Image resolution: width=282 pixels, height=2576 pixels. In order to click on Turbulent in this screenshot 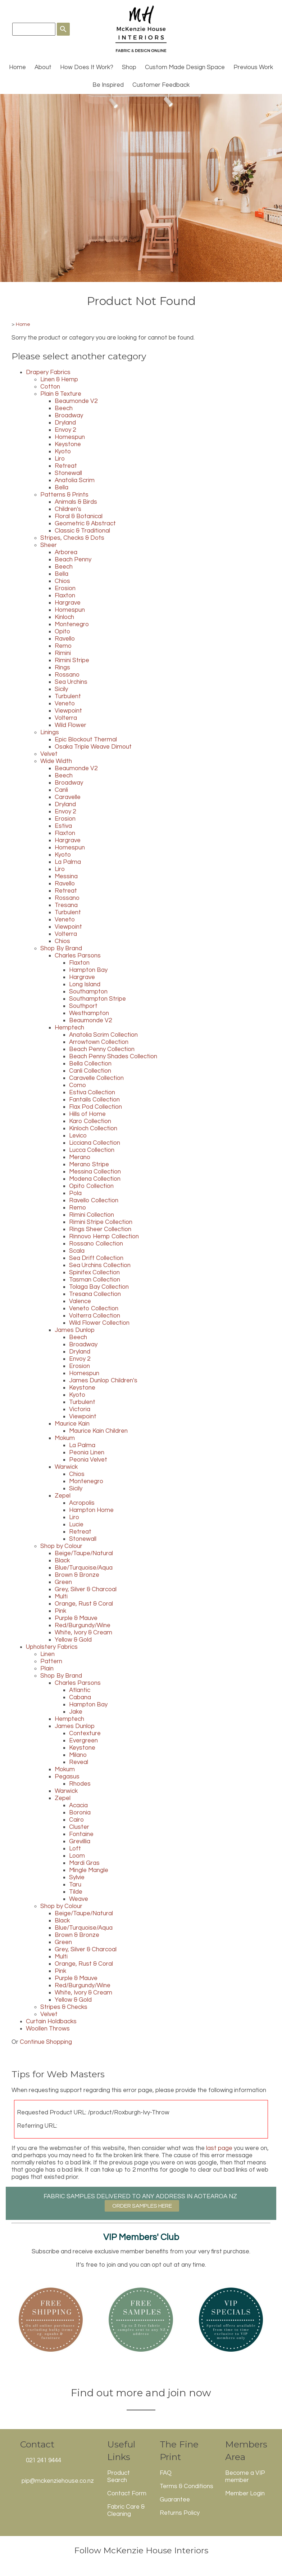, I will do `click(68, 696)`.